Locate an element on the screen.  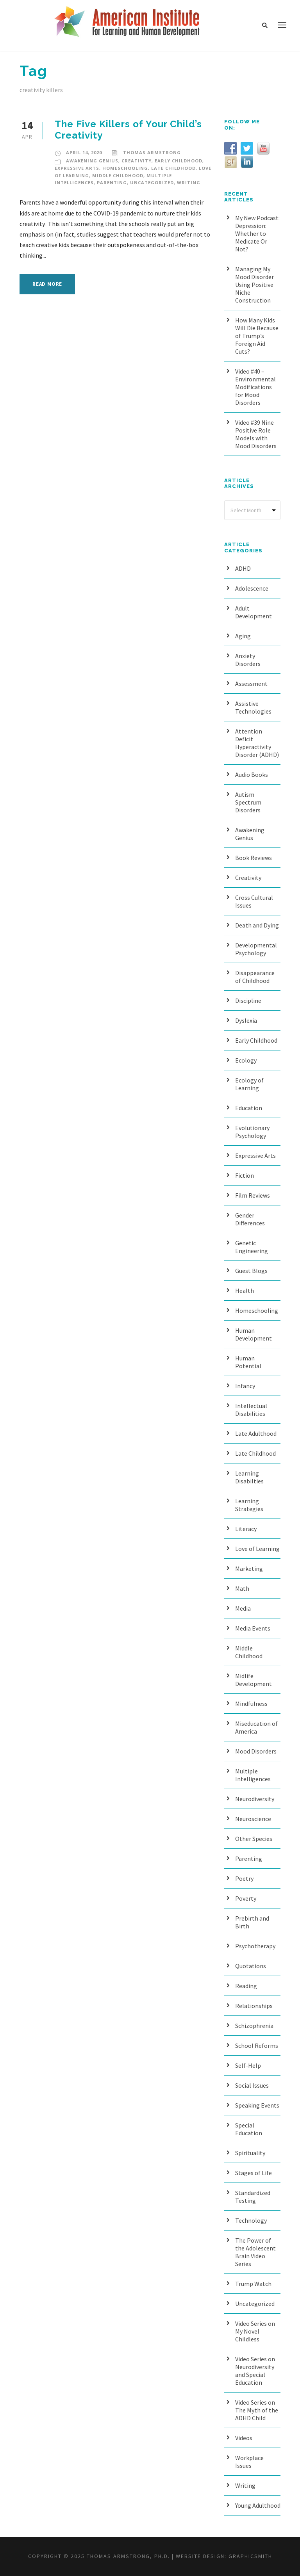
Self-Help is located at coordinates (248, 2065).